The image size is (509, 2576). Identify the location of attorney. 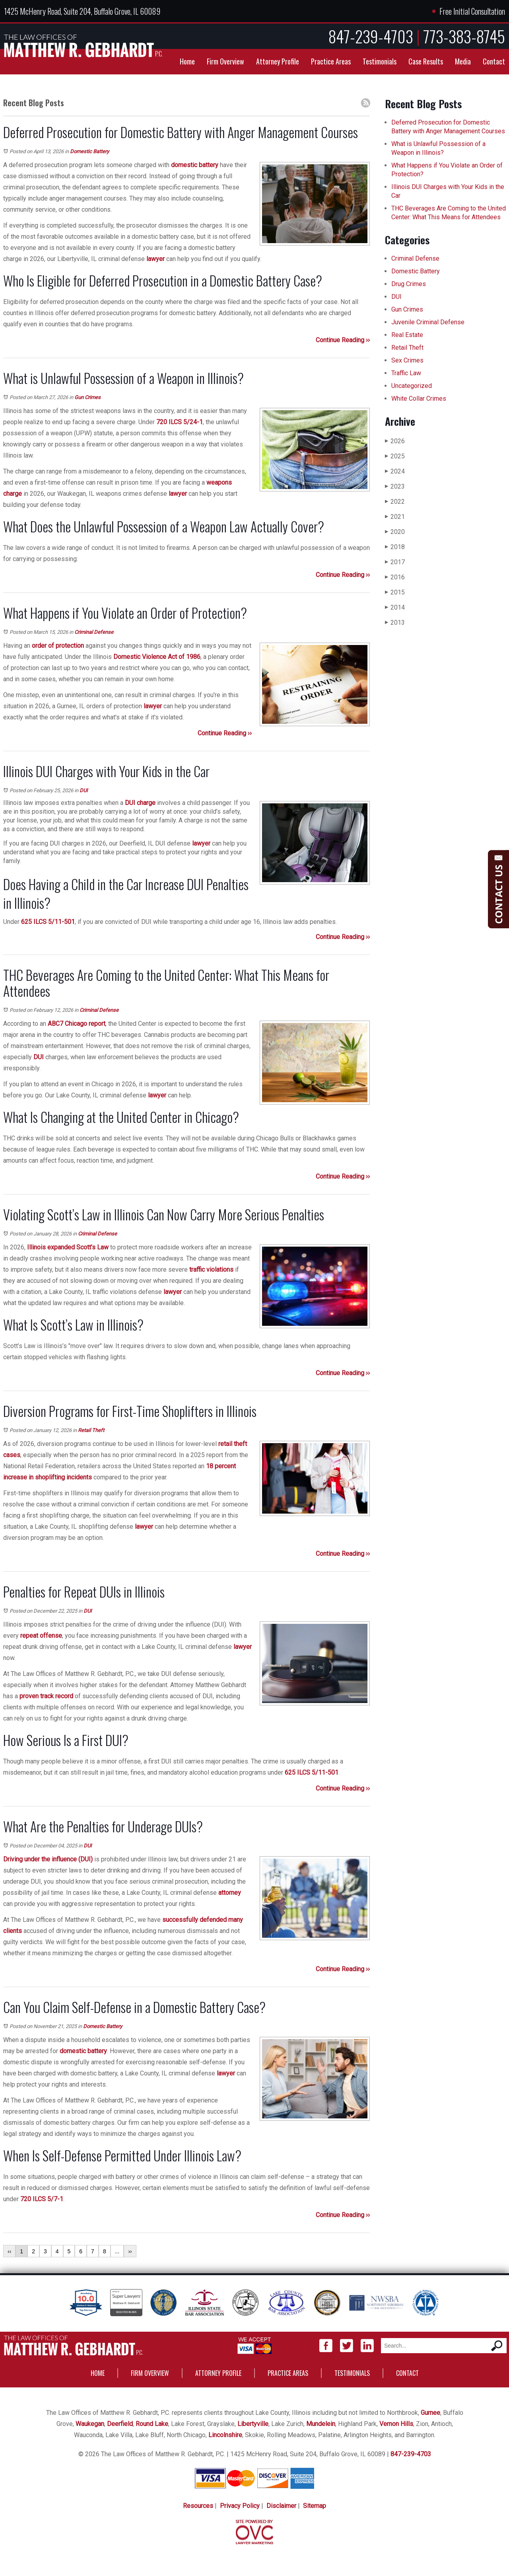
(229, 1892).